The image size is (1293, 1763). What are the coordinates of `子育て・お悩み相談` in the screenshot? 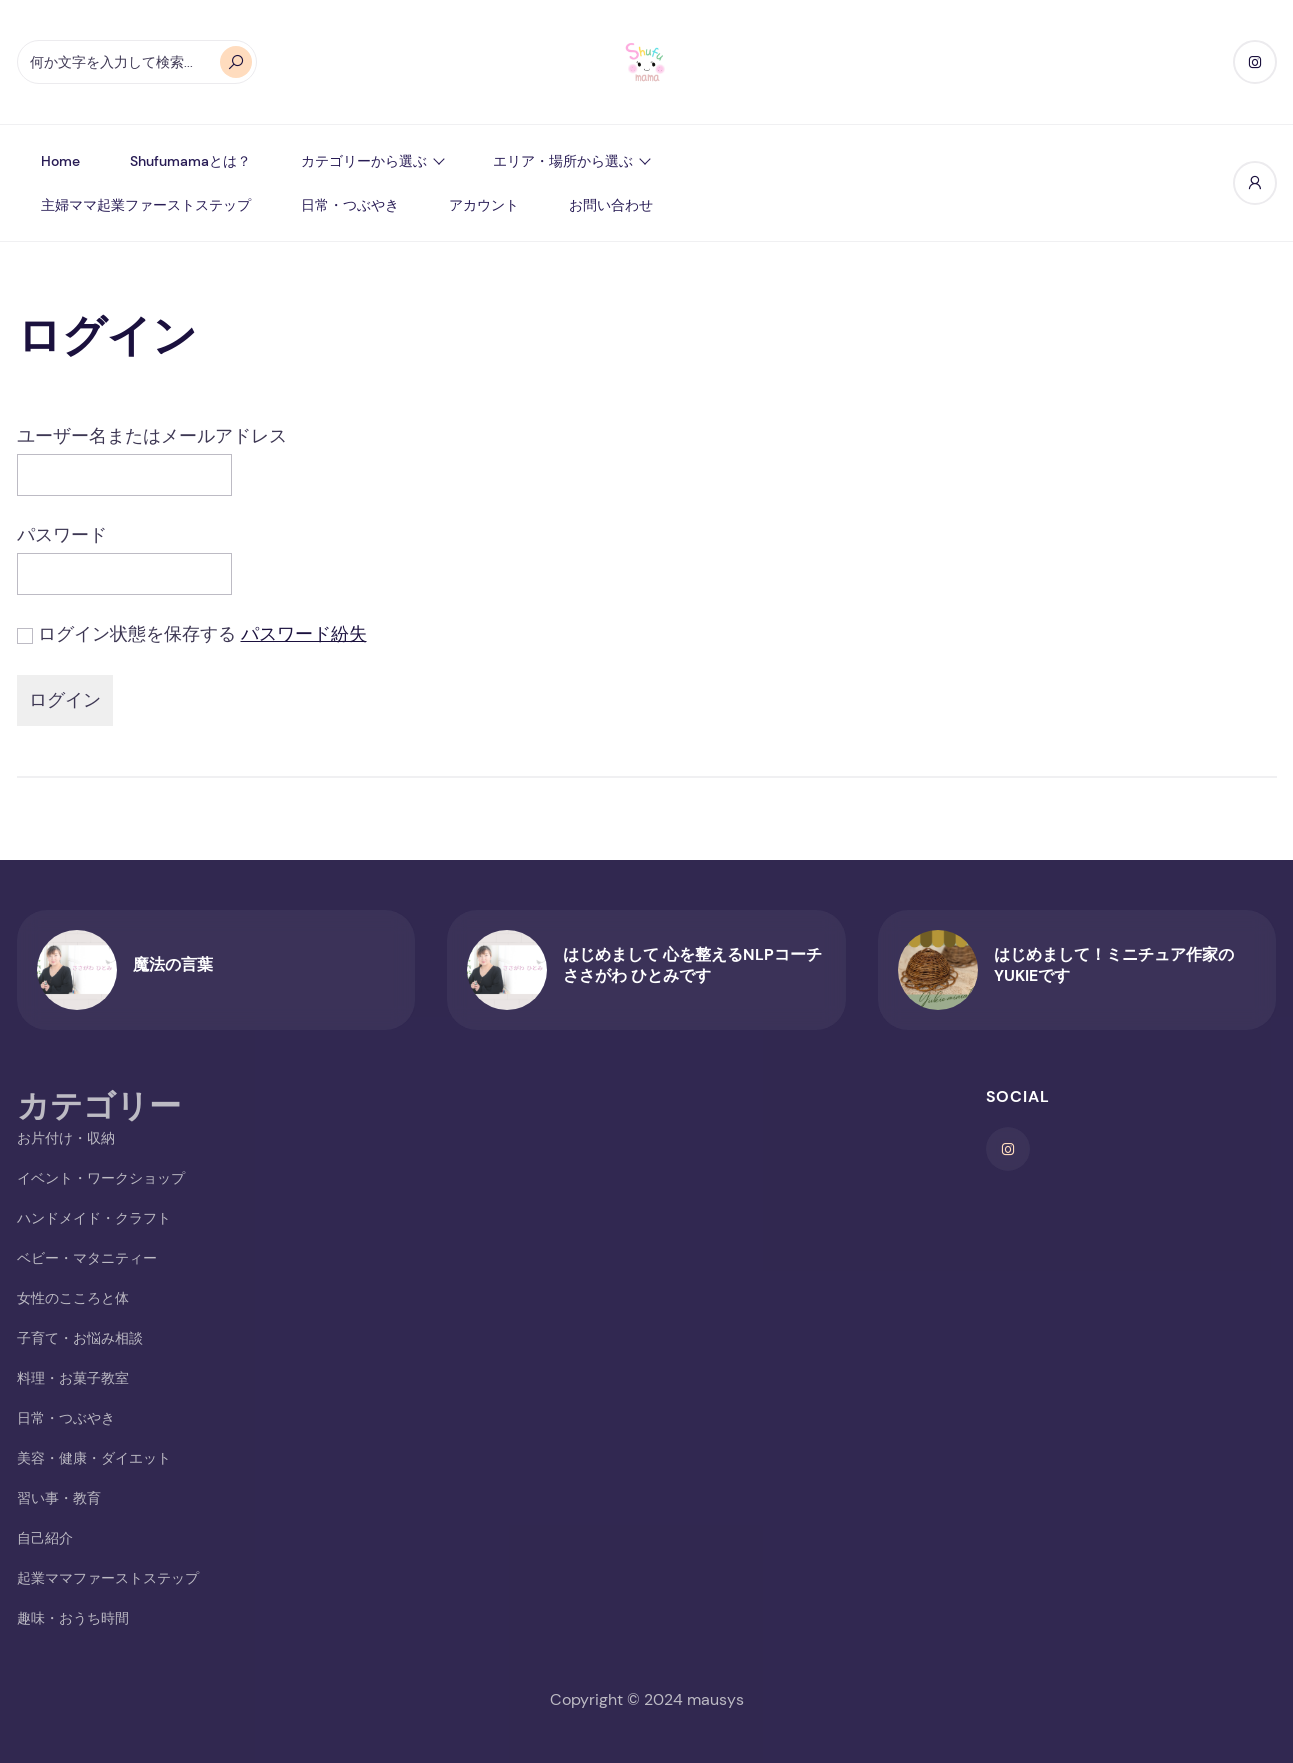 It's located at (80, 1338).